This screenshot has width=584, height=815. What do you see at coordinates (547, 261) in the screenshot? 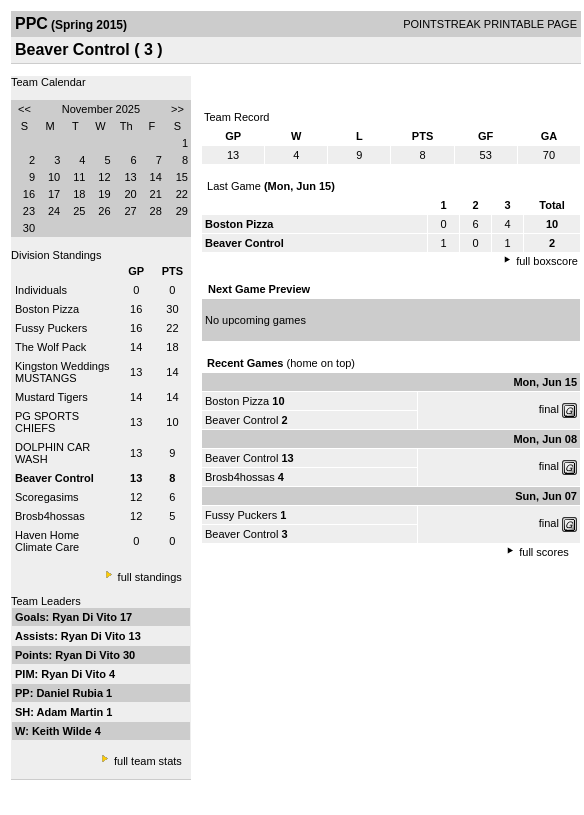
I see `full boxscore` at bounding box center [547, 261].